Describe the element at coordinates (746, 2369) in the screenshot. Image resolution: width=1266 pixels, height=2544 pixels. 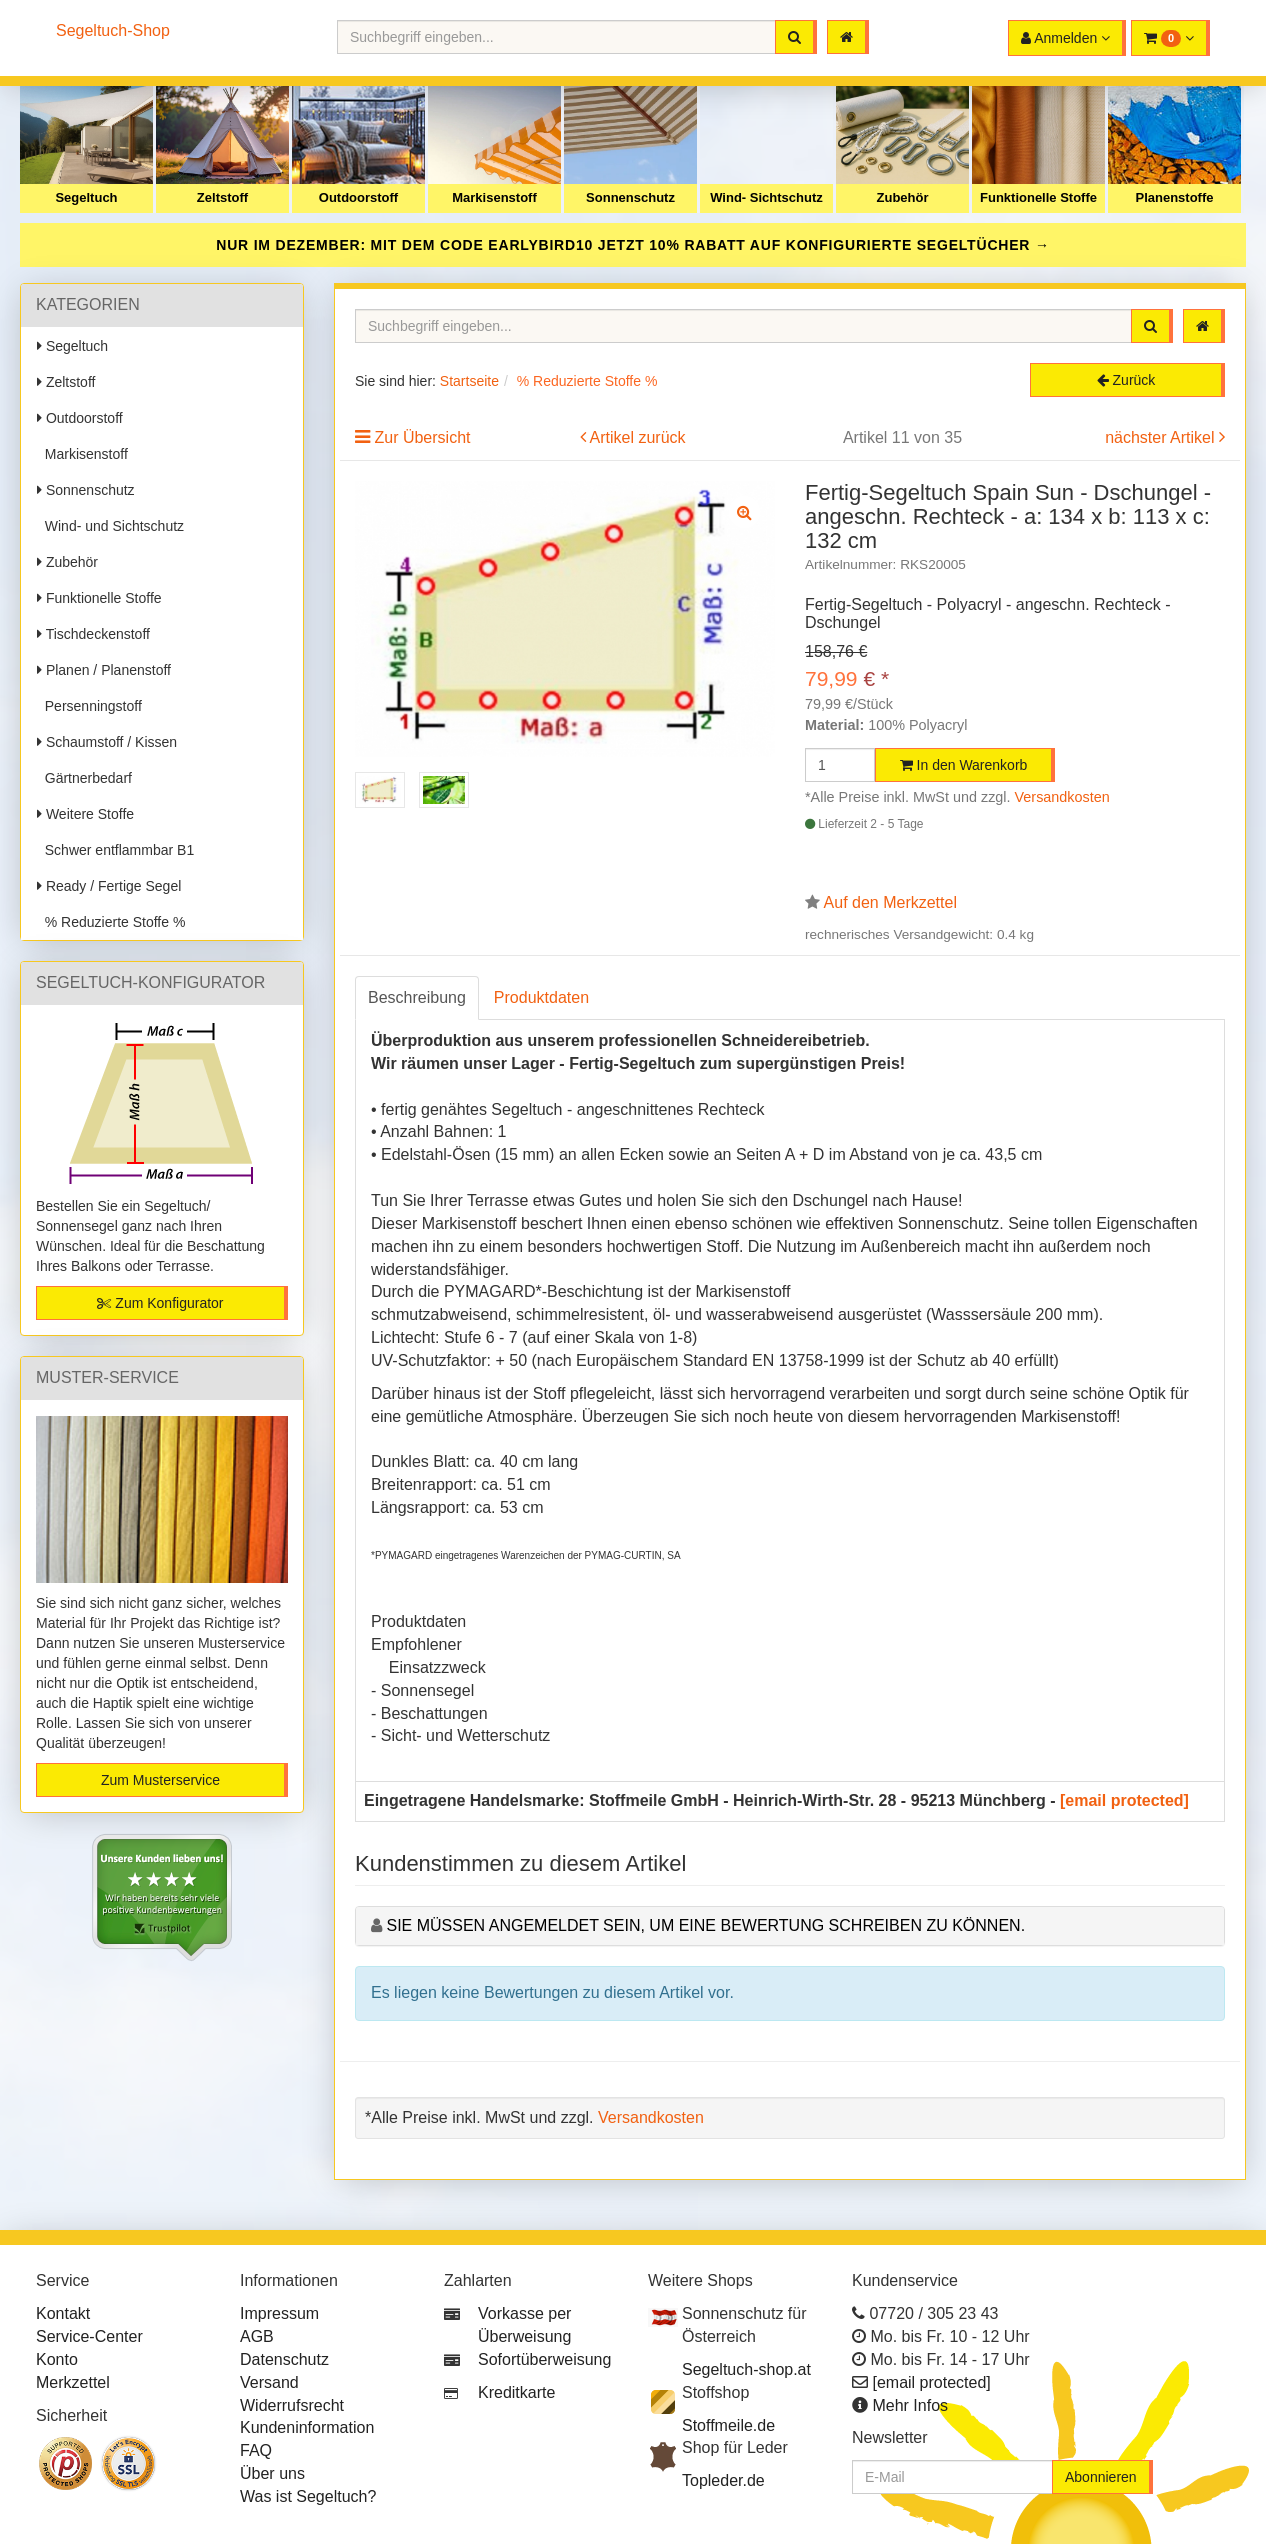
I see `Segeltuch-shop.at` at that location.